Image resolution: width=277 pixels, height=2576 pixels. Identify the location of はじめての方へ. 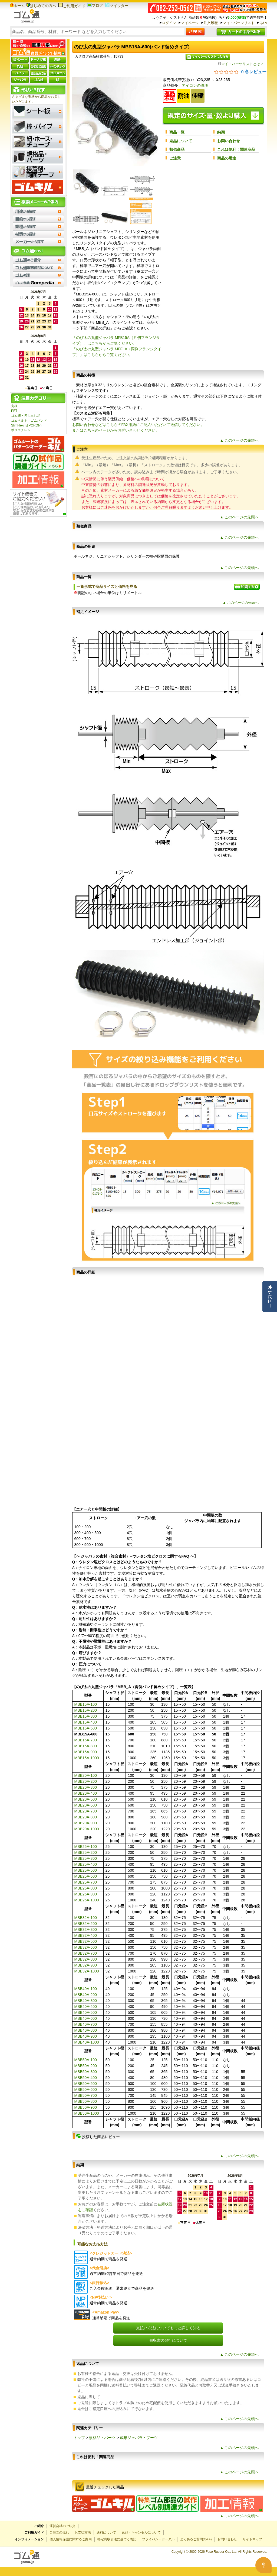
(41, 6).